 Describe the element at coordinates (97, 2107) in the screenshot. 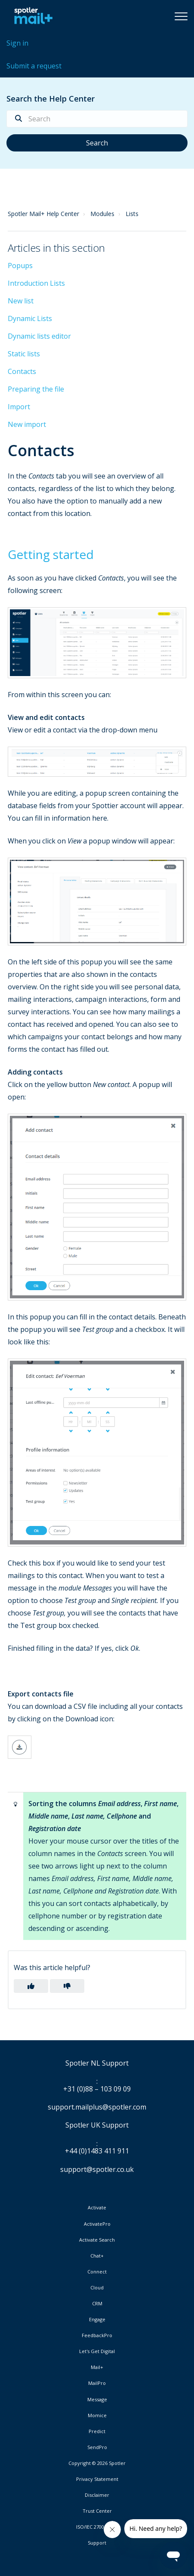

I see `support.mailplus@spotler.com` at that location.